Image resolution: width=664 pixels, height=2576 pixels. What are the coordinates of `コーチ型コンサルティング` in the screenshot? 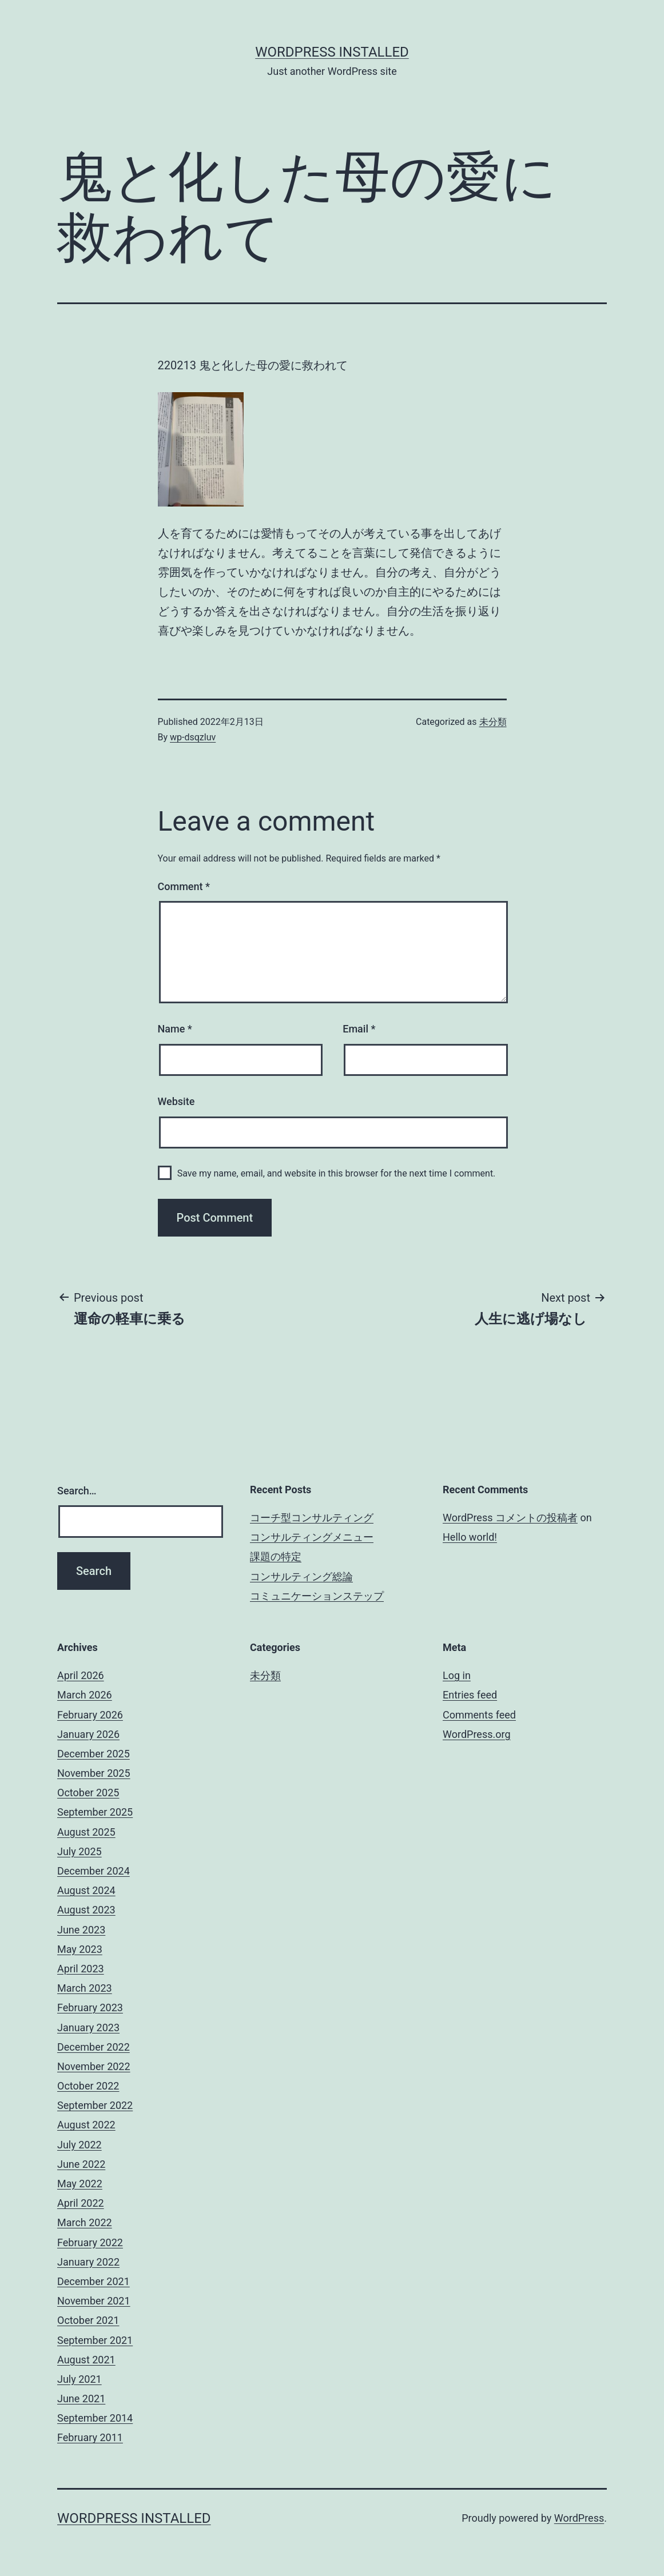 It's located at (311, 1518).